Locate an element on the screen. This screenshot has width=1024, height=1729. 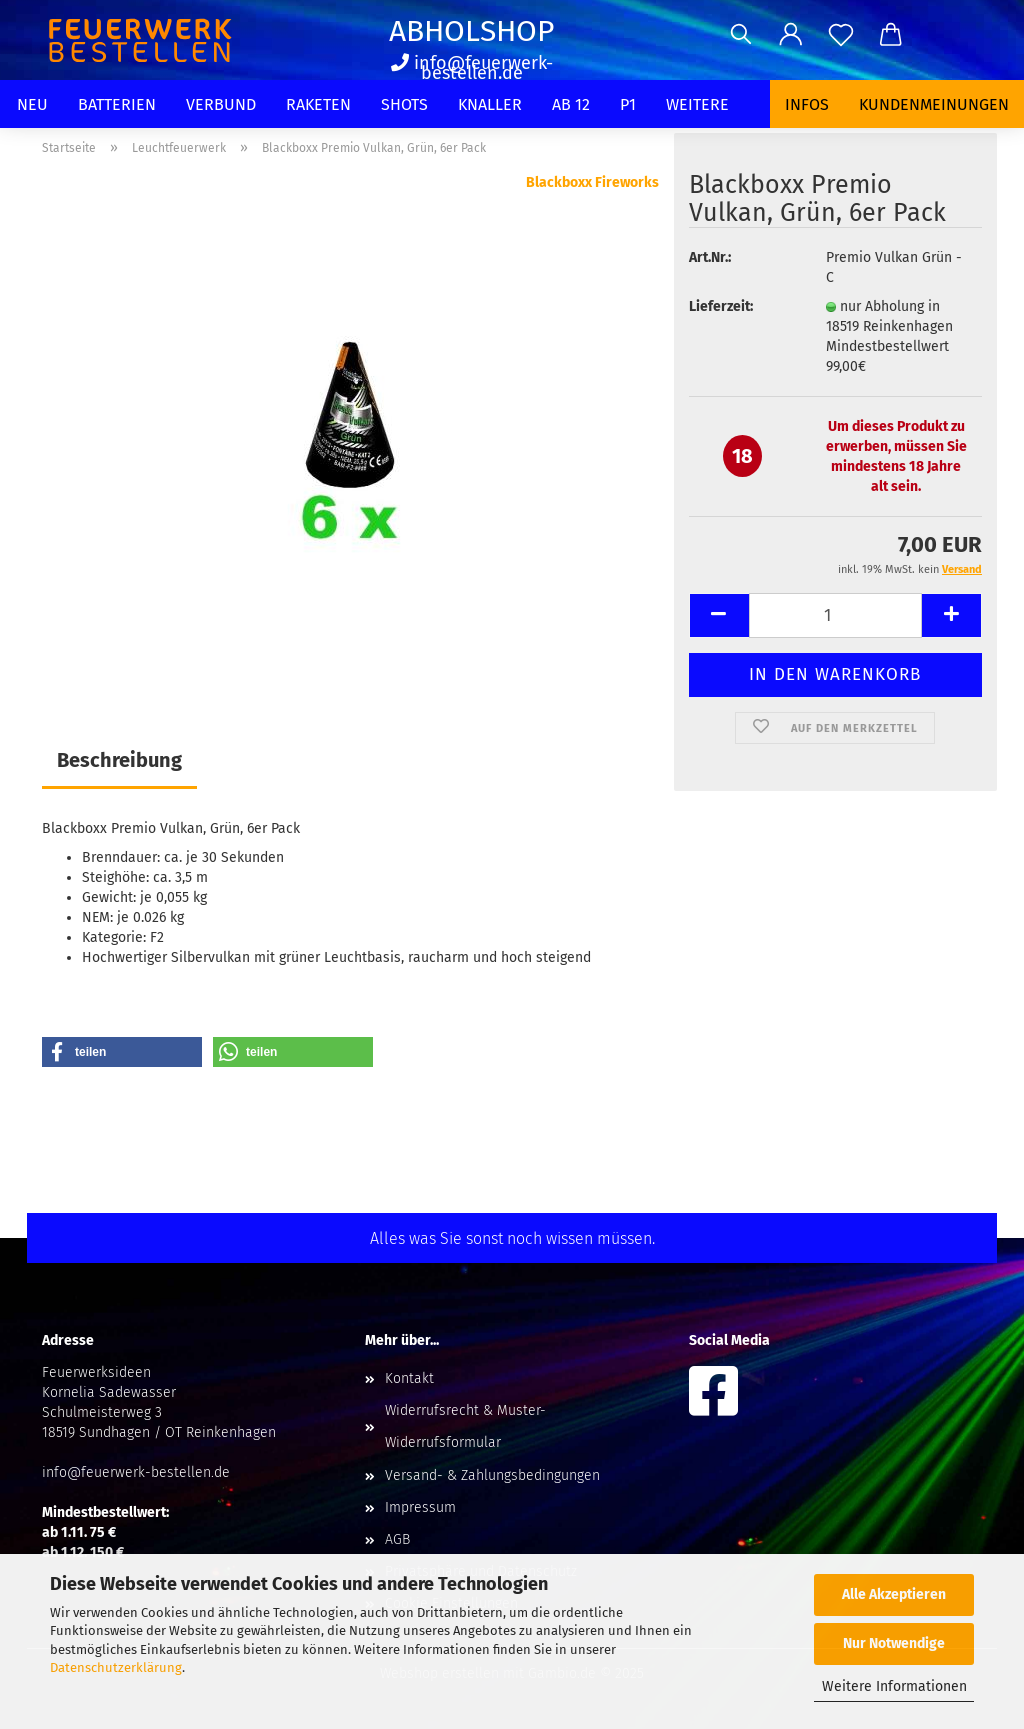
P1 is located at coordinates (628, 104).